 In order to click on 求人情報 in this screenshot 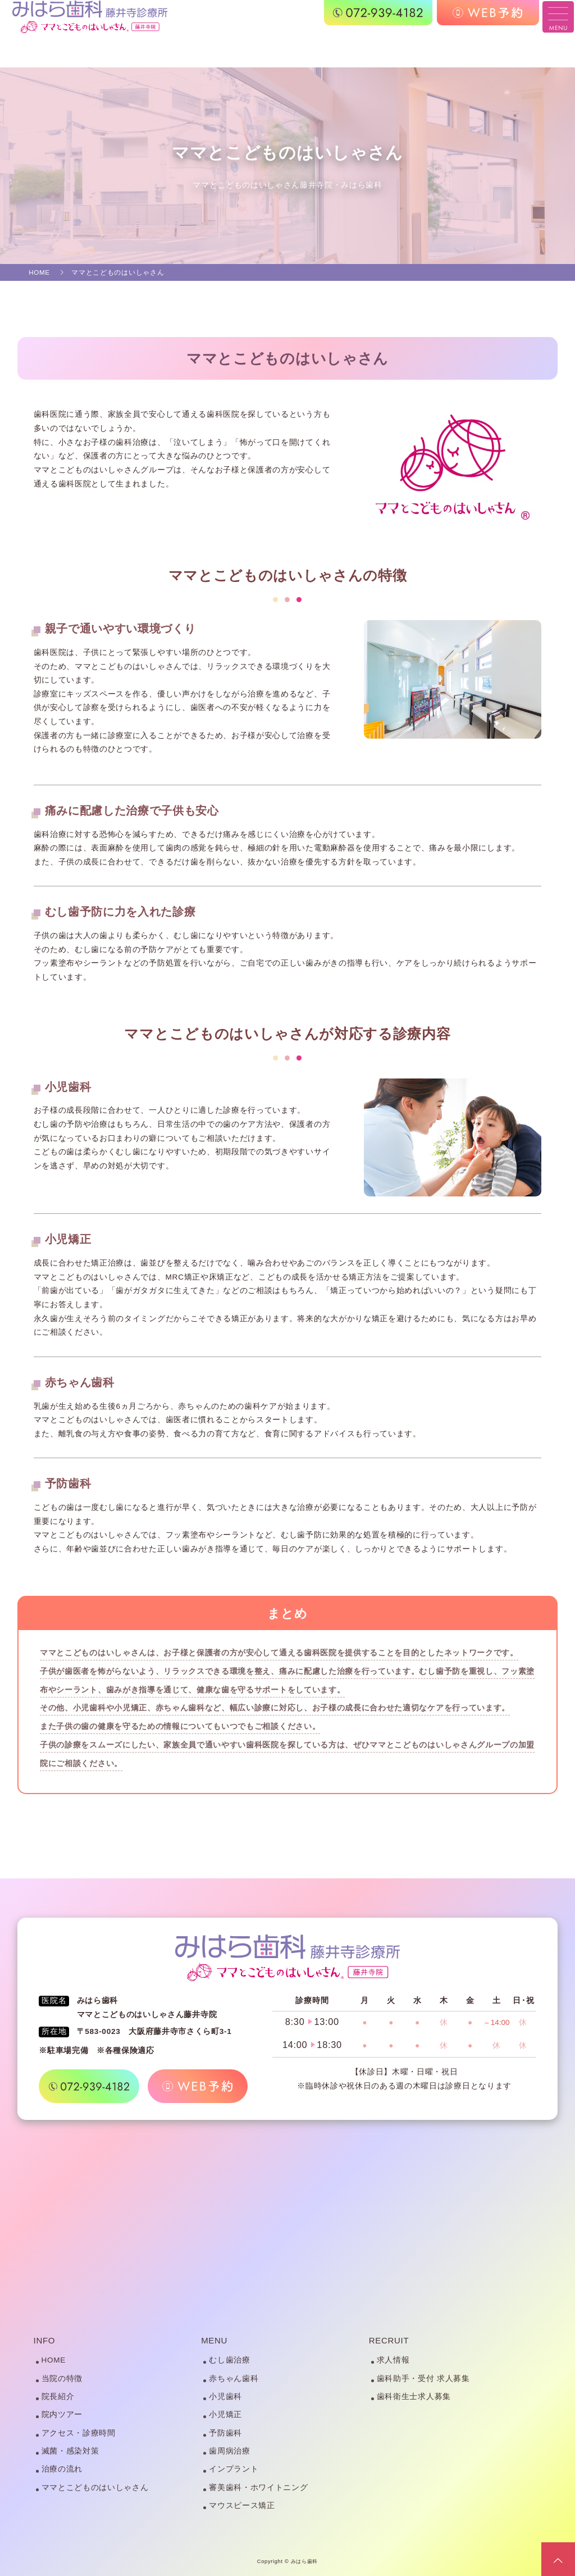, I will do `click(393, 2360)`.